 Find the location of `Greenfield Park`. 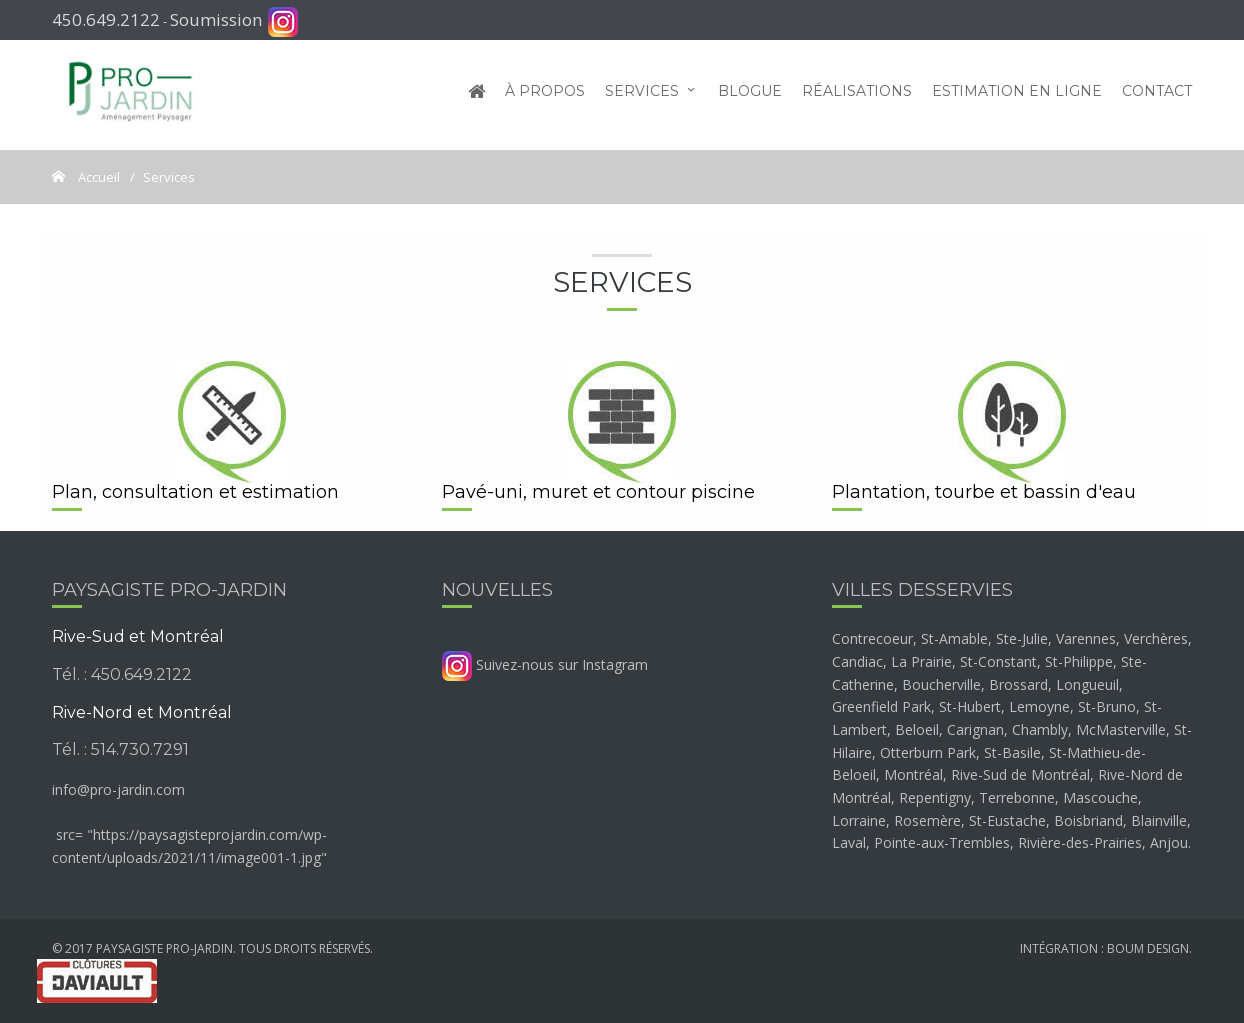

Greenfield Park is located at coordinates (881, 706).